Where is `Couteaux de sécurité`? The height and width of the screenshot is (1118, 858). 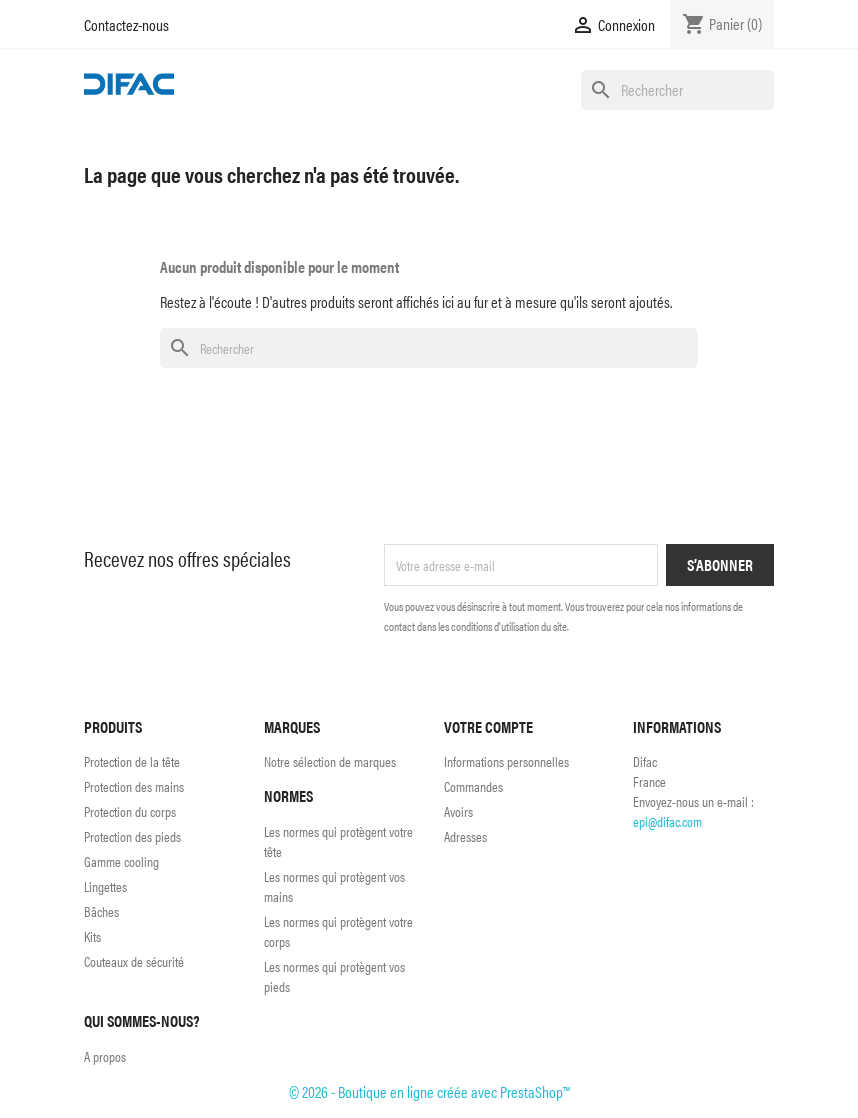 Couteaux de sécurité is located at coordinates (134, 961).